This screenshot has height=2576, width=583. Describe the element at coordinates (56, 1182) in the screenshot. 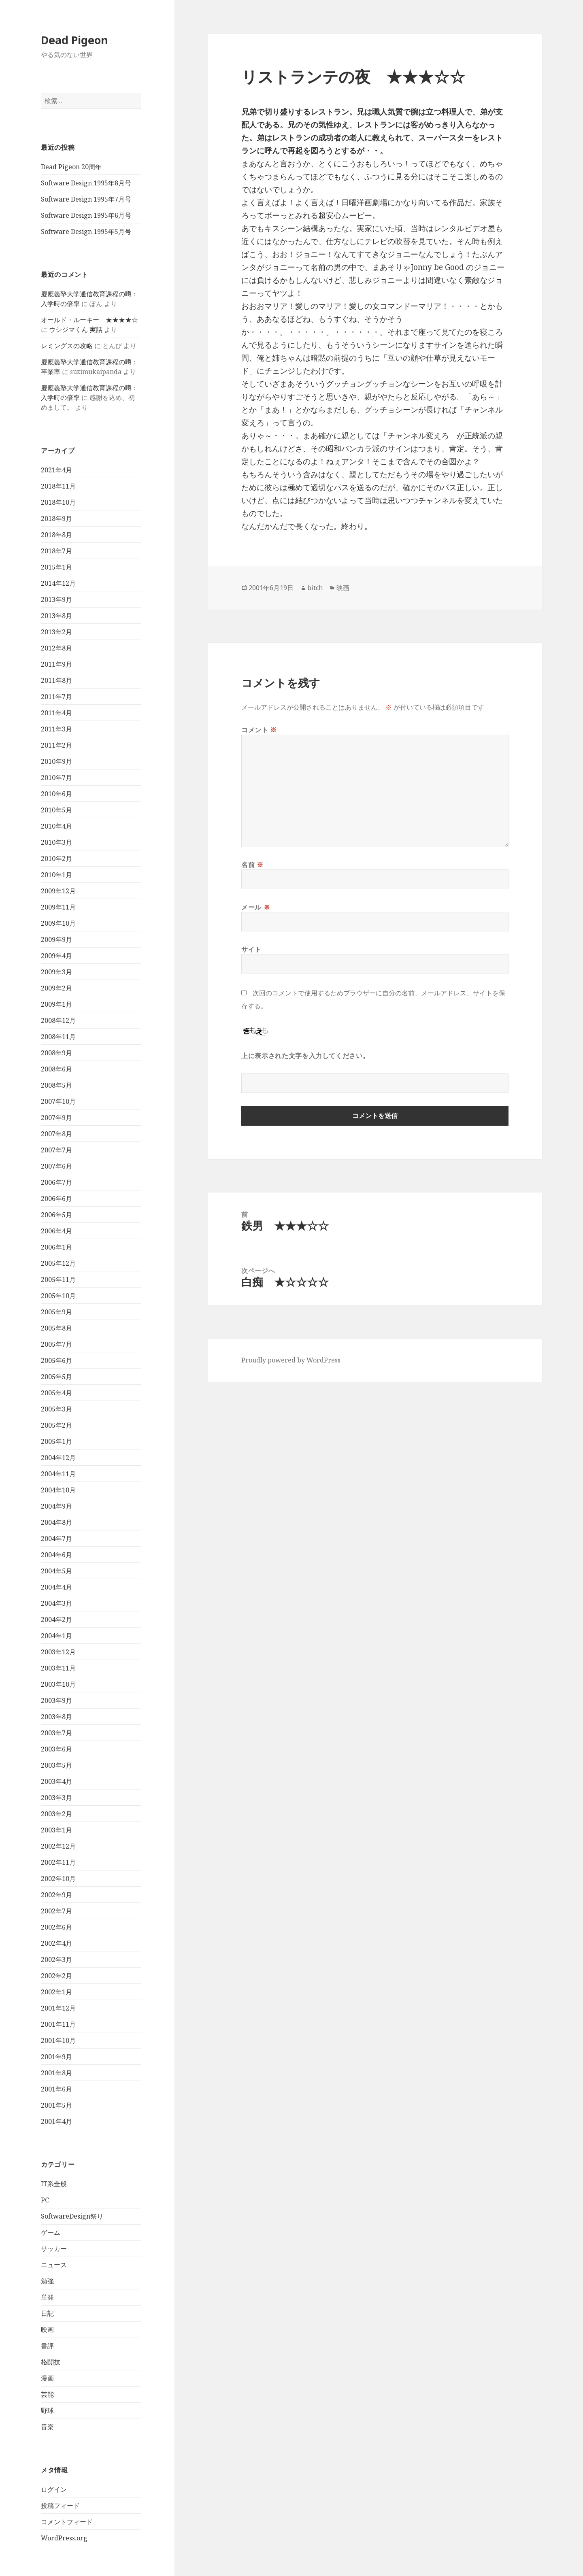

I see `2006年7月` at that location.